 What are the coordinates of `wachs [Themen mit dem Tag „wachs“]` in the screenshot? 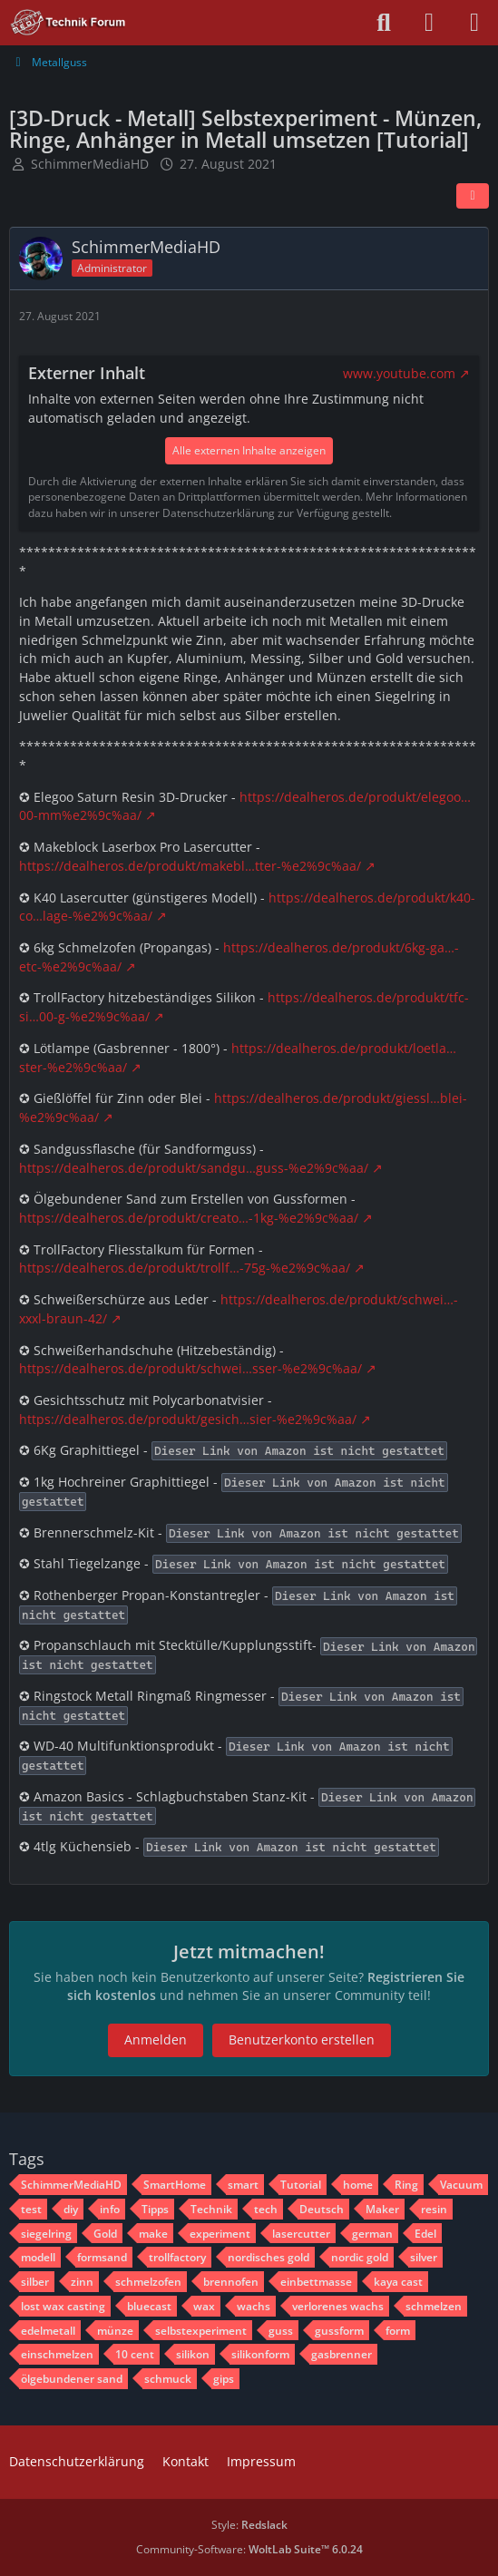 It's located at (253, 2306).